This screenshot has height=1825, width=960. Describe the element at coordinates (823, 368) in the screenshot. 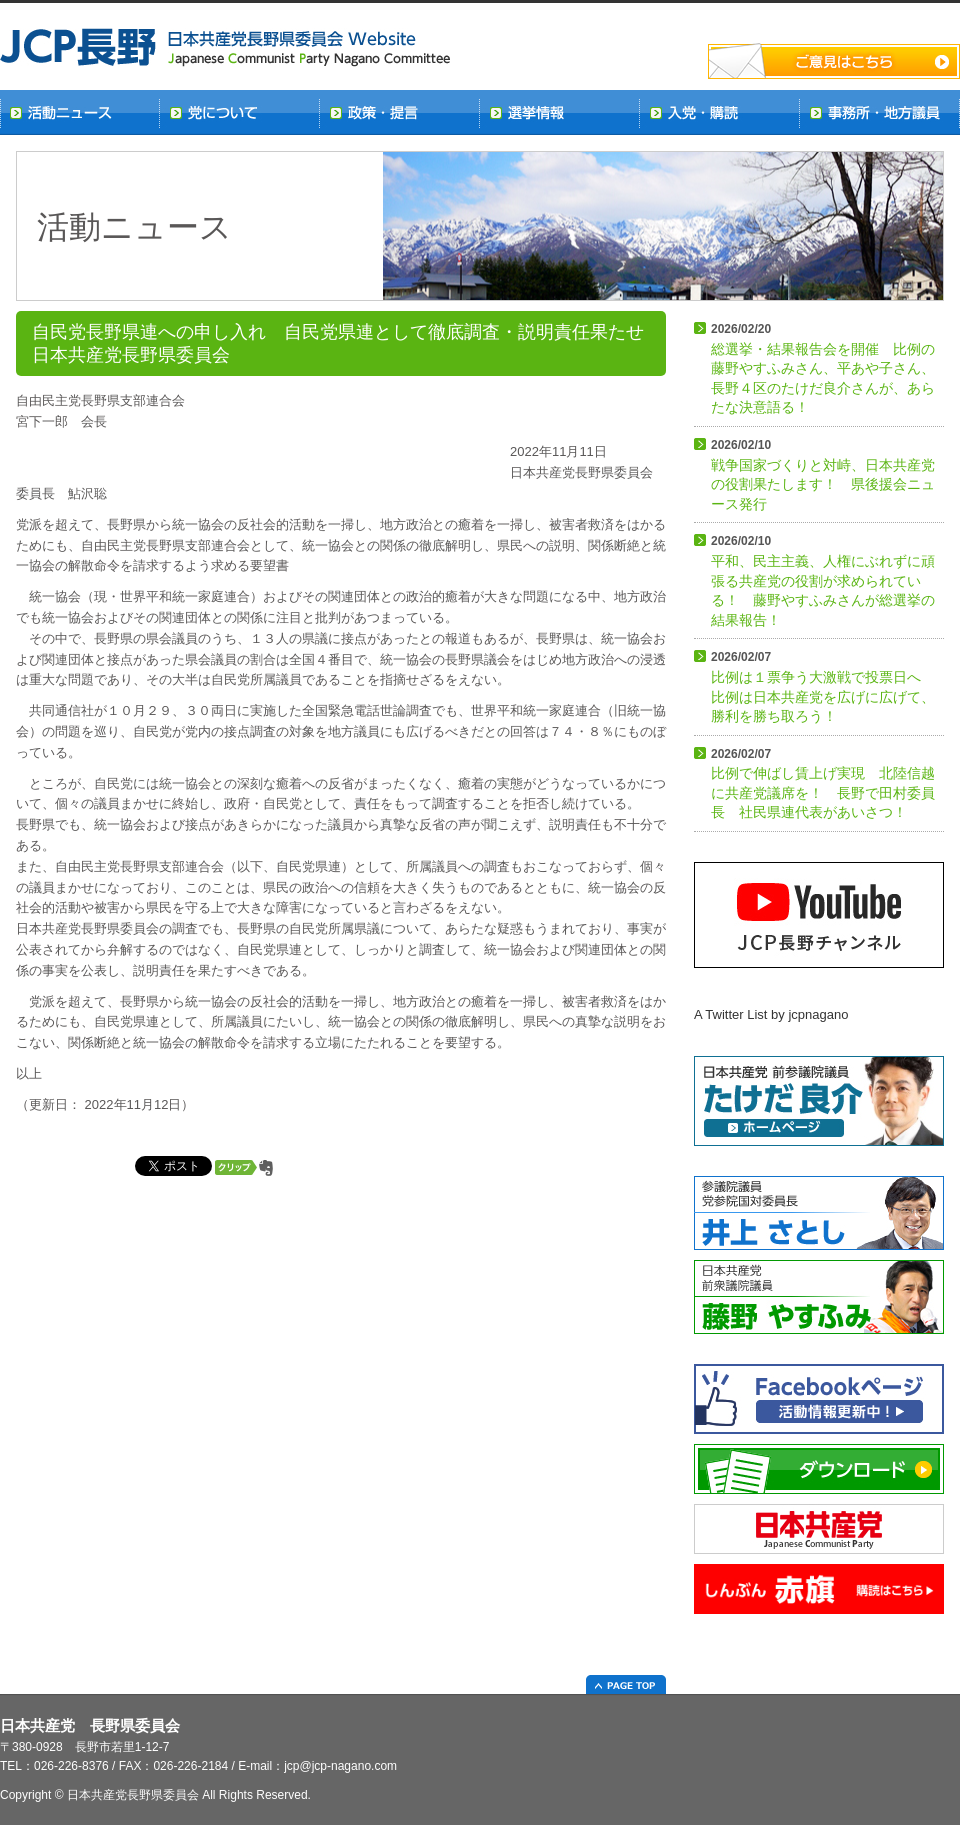

I see `総選挙・結果報告会を開催 比例の藤野やすふみさん、平あや子さん、長野４区のたけだ良介さんが、あらたな決意語る！` at that location.